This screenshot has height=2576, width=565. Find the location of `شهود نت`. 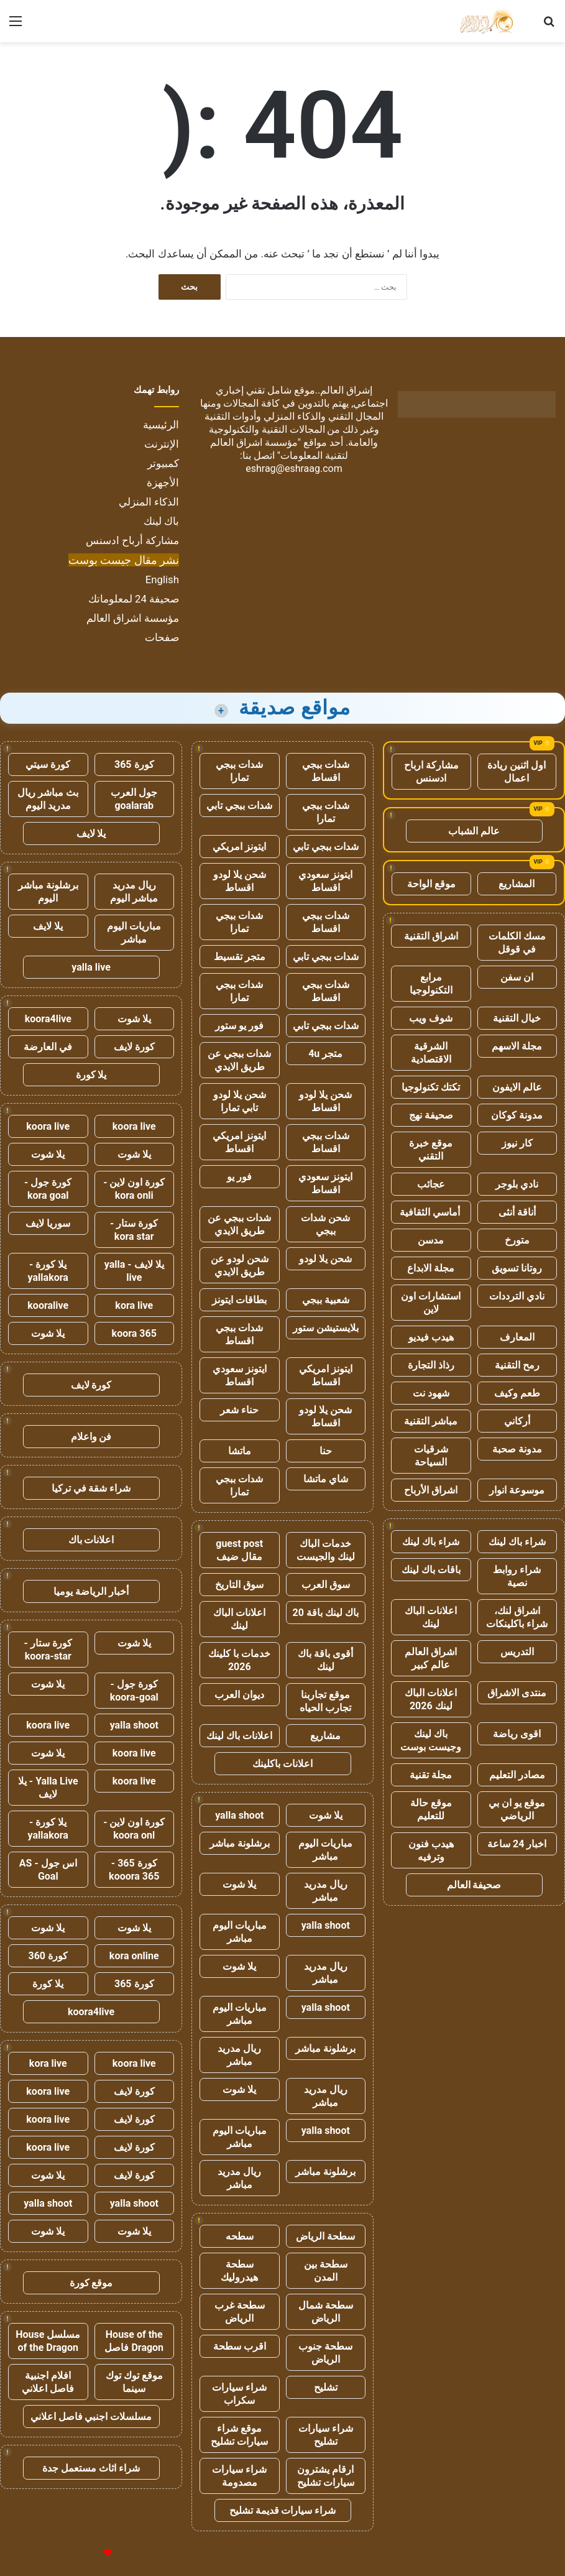

شهود نت is located at coordinates (431, 1393).